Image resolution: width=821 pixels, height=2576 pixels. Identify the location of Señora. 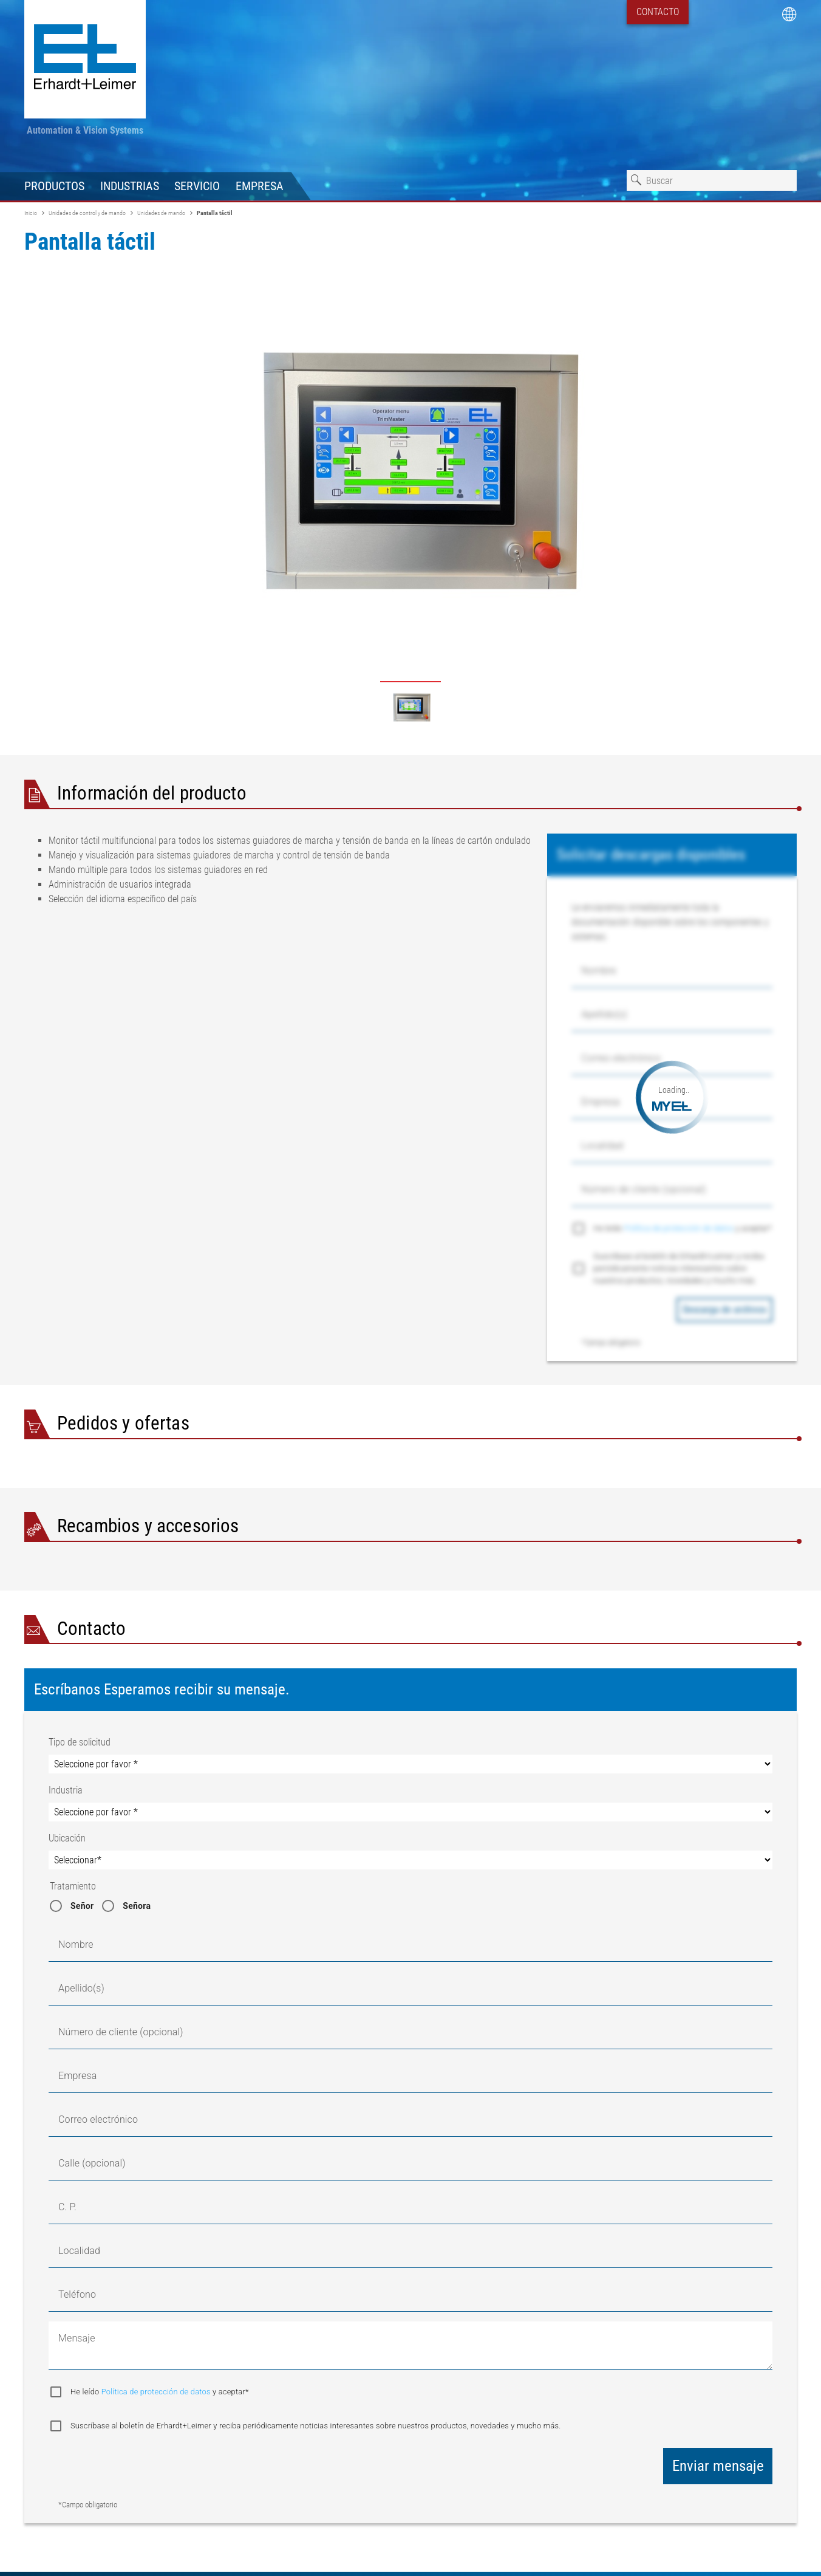
(137, 1906).